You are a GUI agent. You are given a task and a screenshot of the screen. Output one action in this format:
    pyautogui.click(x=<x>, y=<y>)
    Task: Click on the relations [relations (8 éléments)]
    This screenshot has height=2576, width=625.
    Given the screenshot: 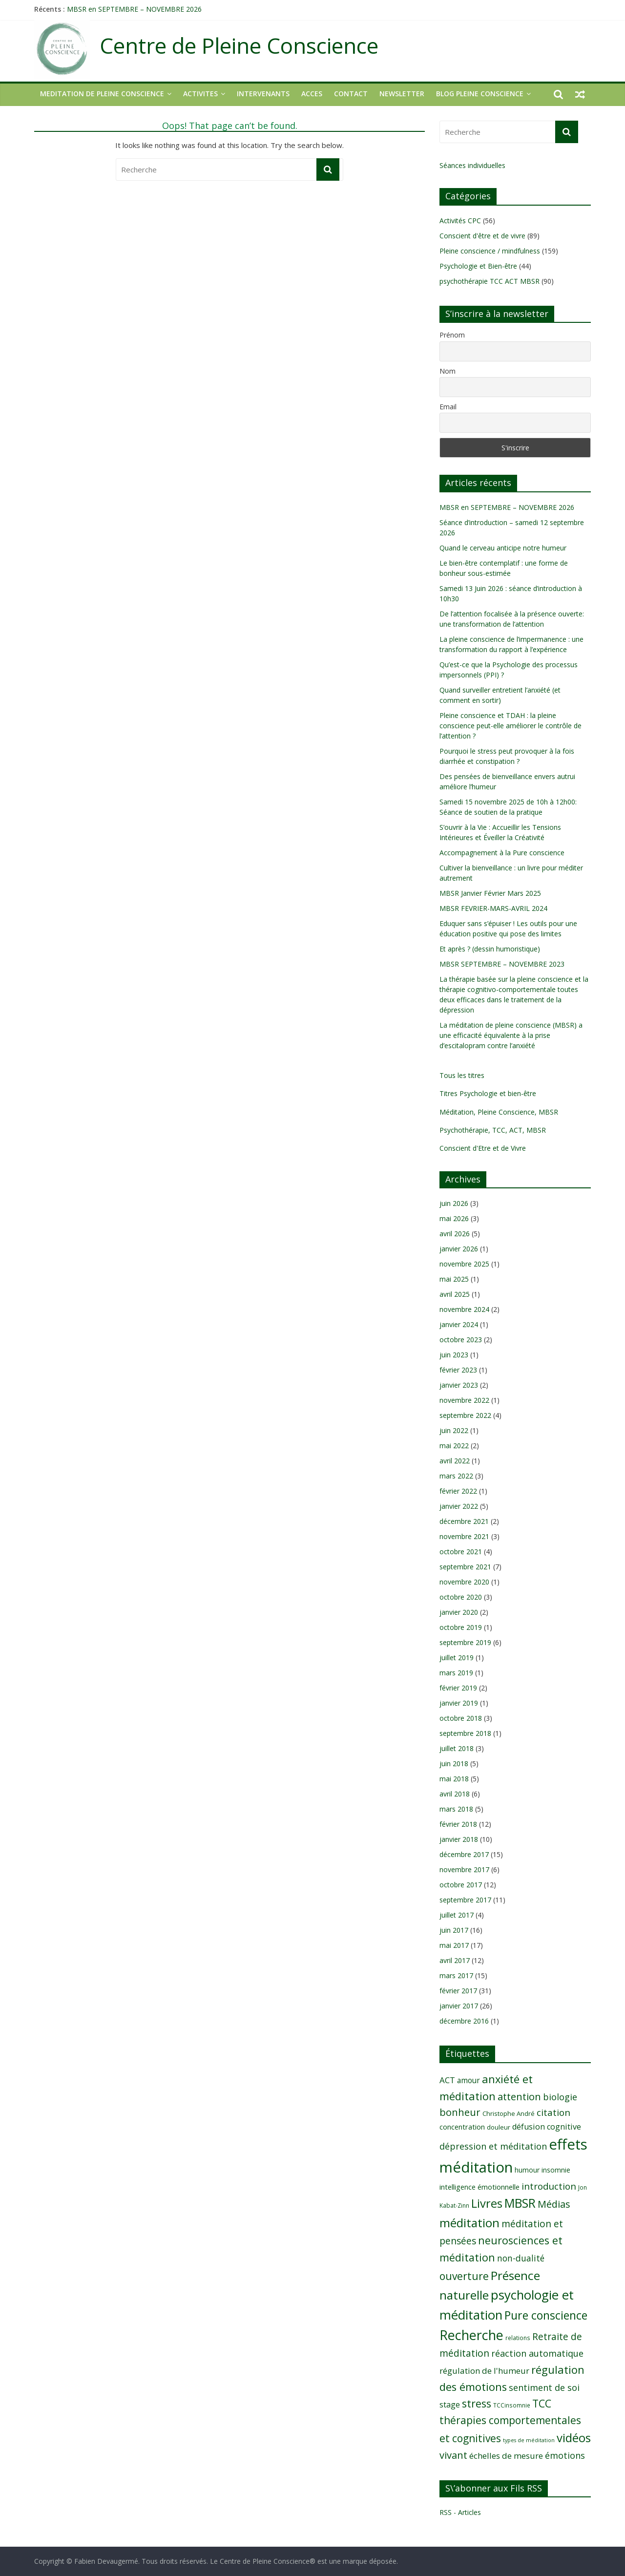 What is the action you would take?
    pyautogui.click(x=517, y=2338)
    